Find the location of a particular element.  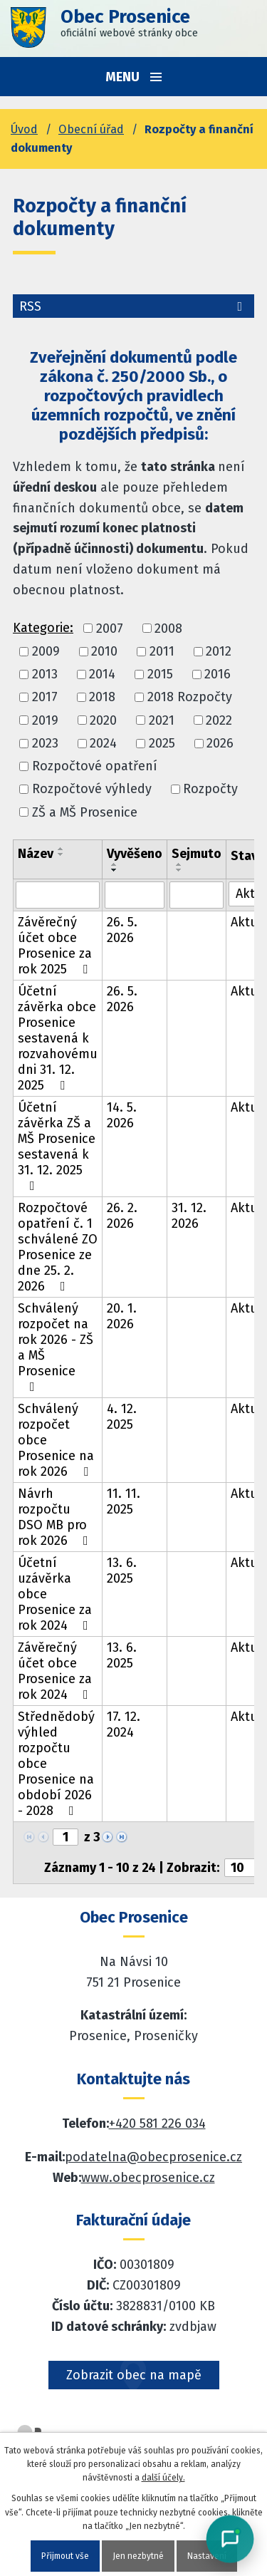

20. 1. 2026 is located at coordinates (122, 1316).